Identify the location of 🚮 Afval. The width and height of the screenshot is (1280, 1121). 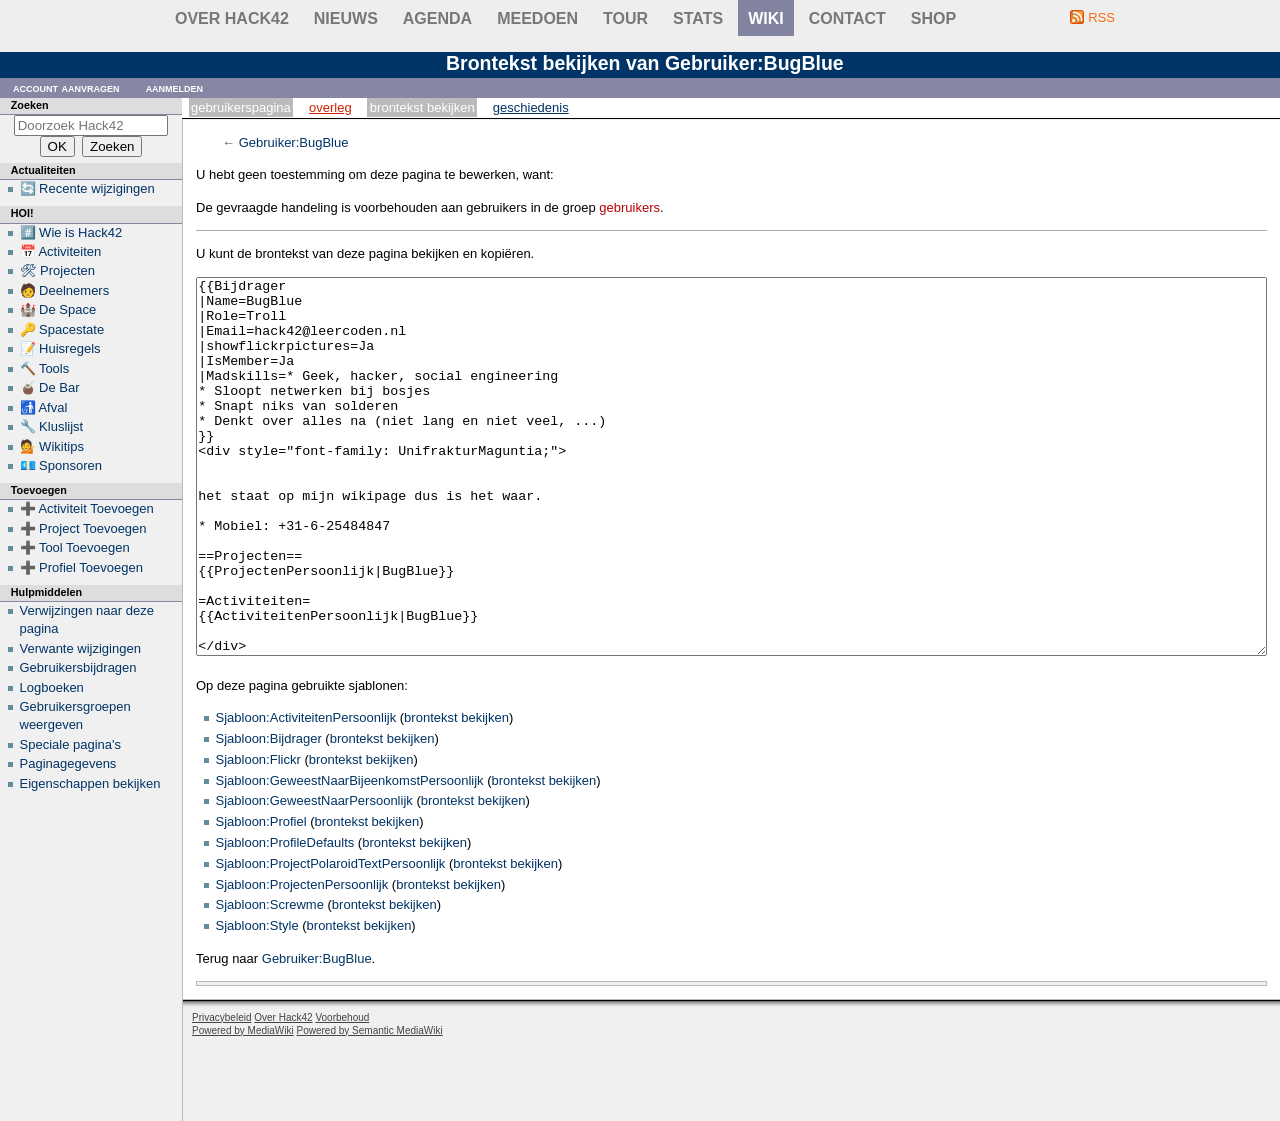
(44, 407).